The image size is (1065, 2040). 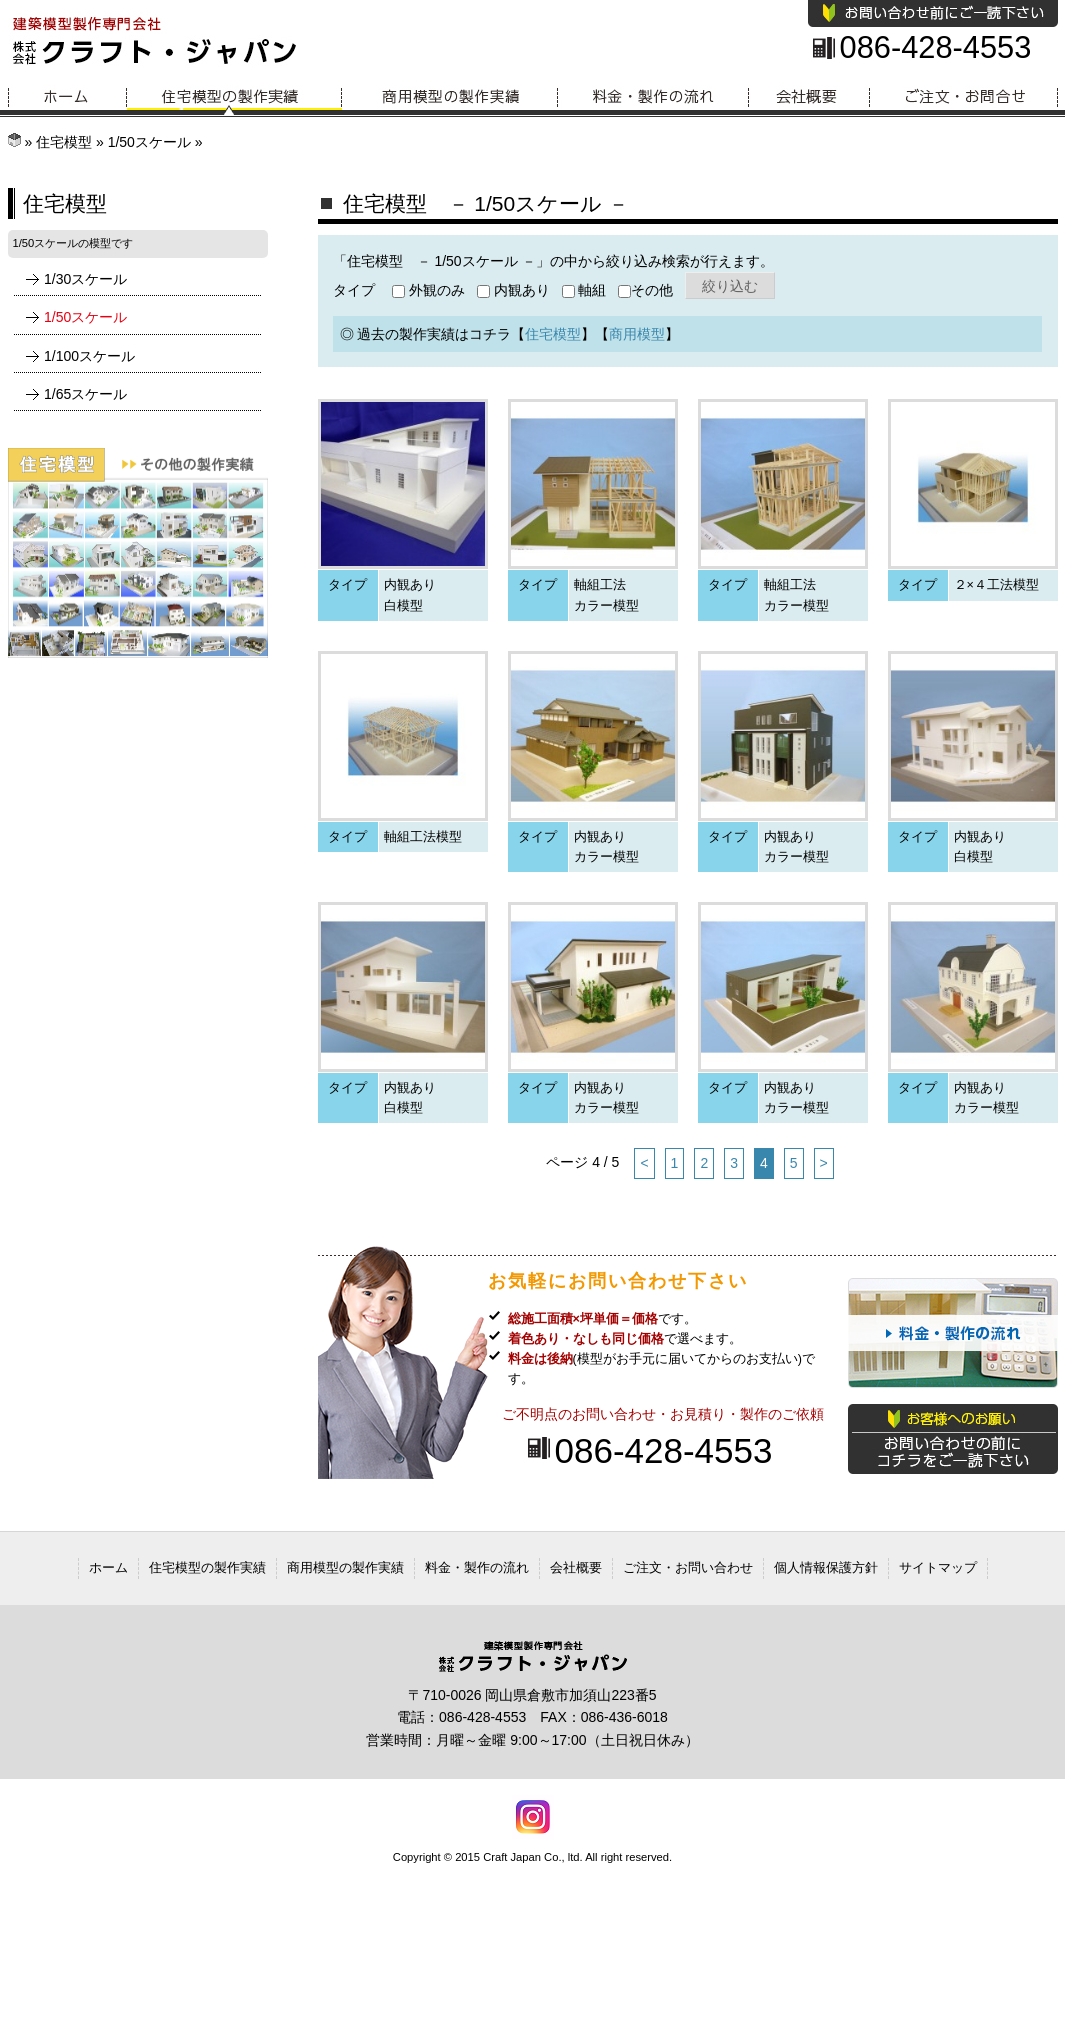 What do you see at coordinates (85, 279) in the screenshot?
I see `1/30スケール` at bounding box center [85, 279].